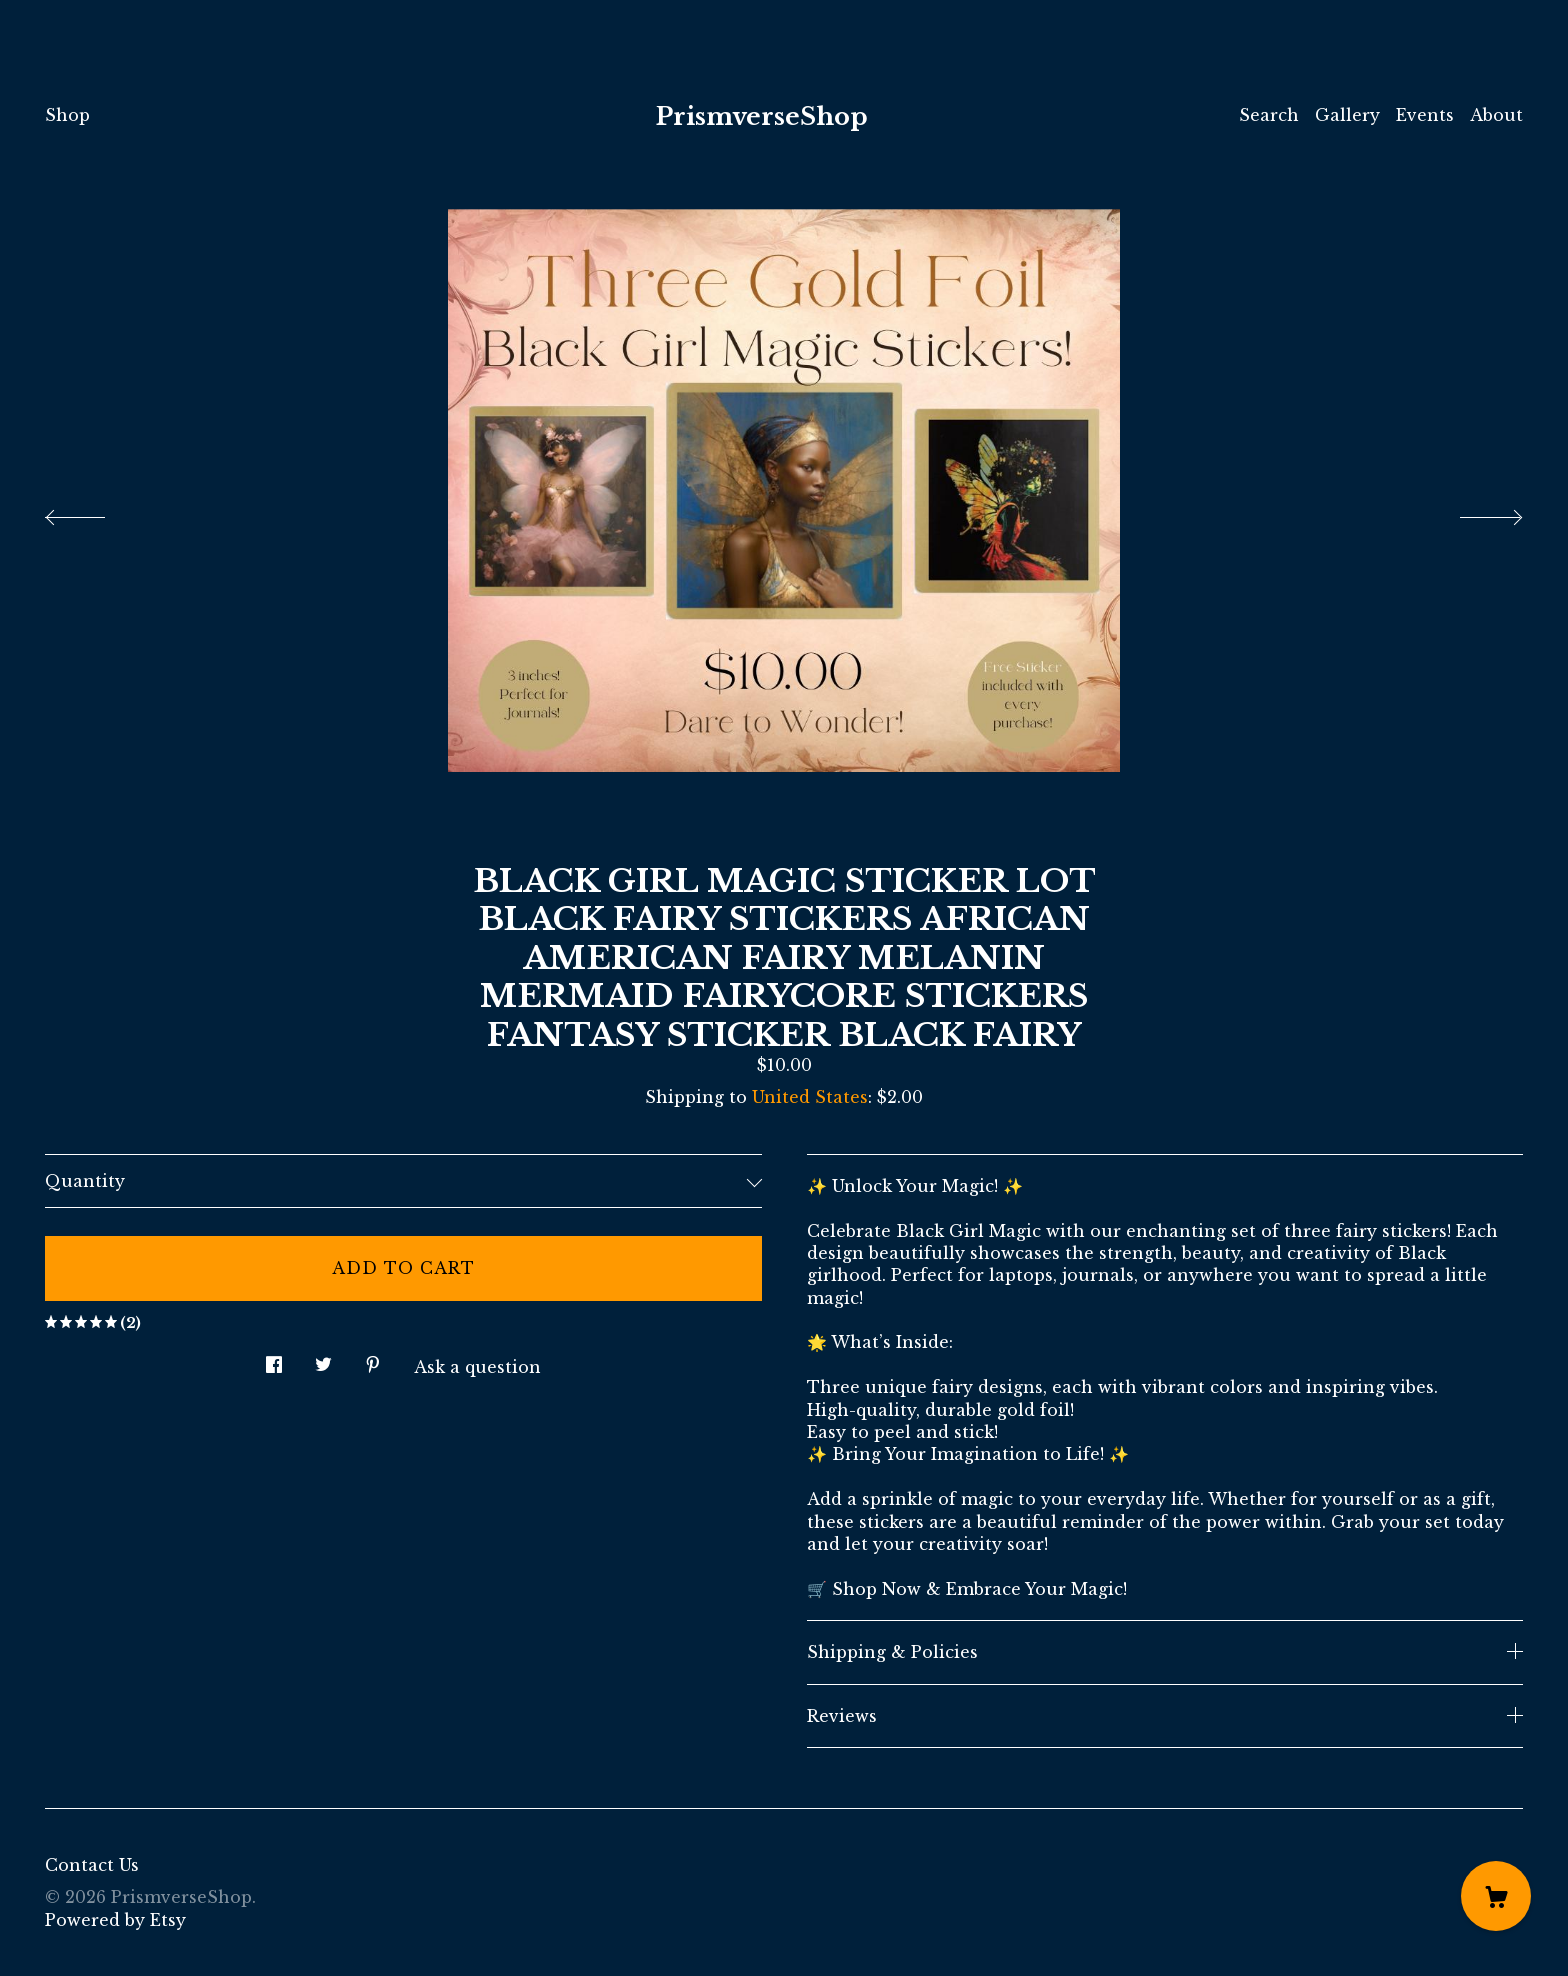 The width and height of the screenshot is (1568, 1976). I want to click on Powered by Etsy, so click(115, 1920).